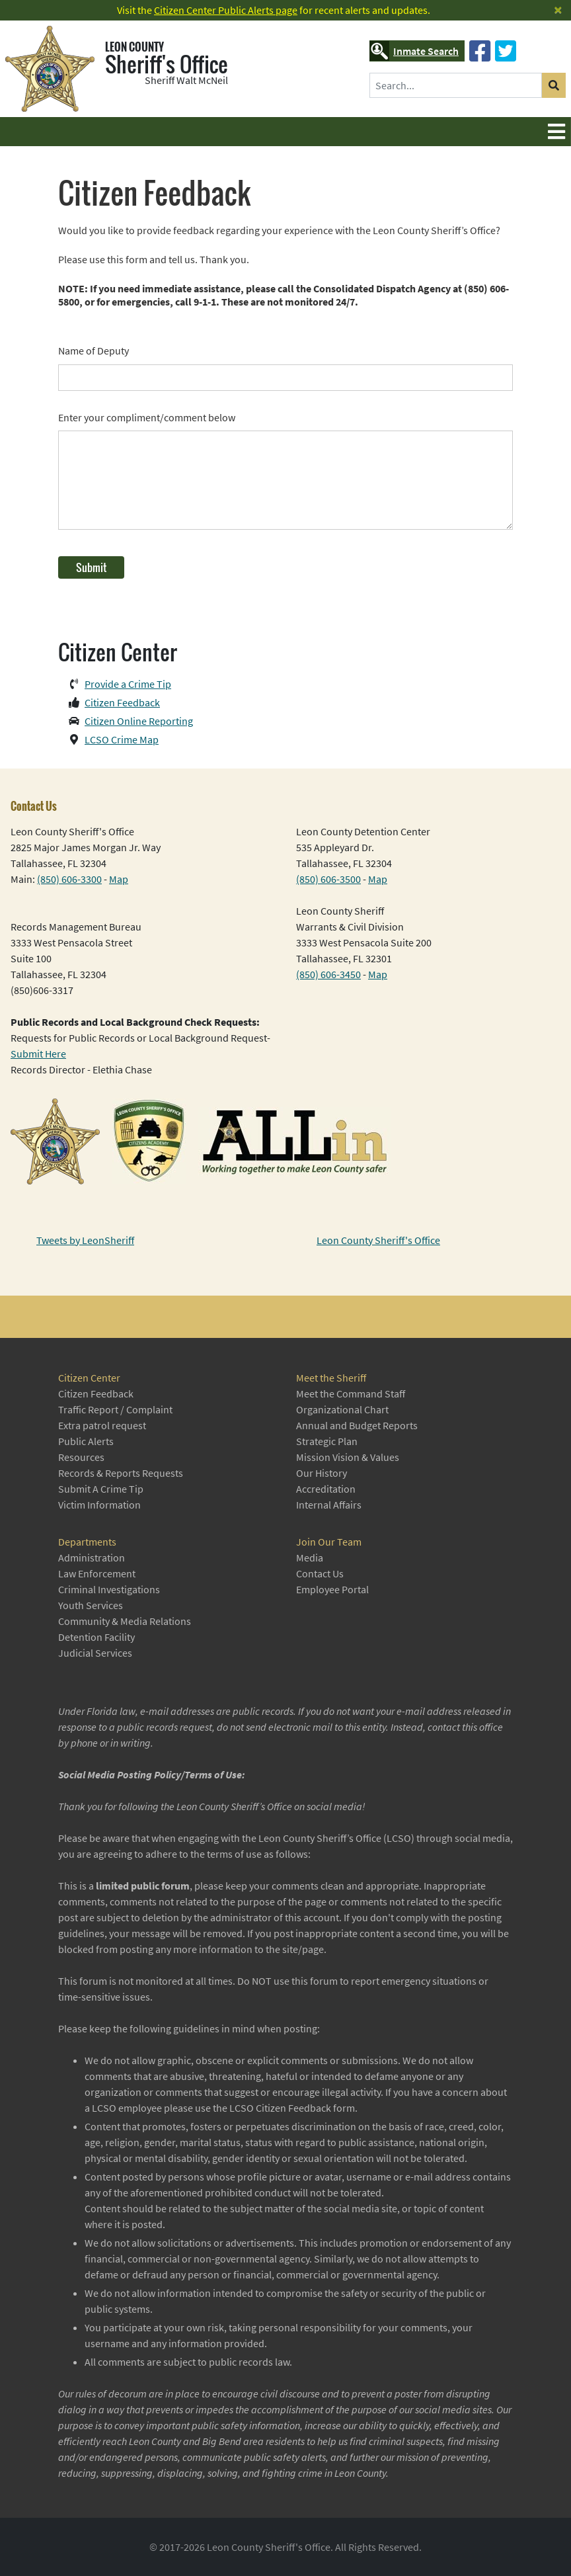 The width and height of the screenshot is (571, 2576). Describe the element at coordinates (81, 1457) in the screenshot. I see `Resources` at that location.